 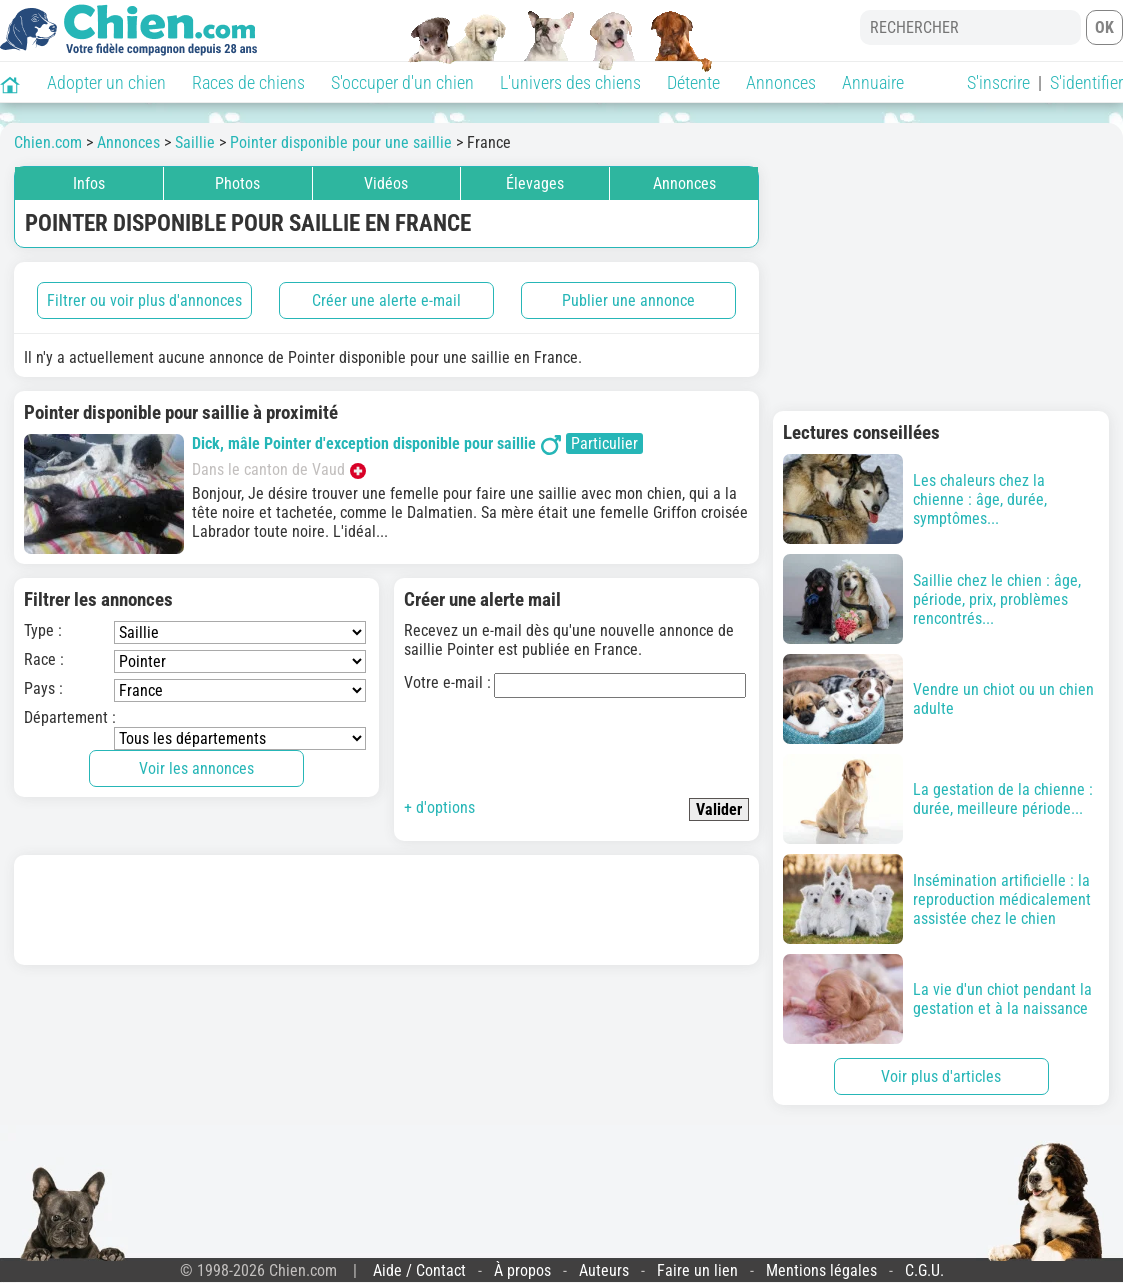 What do you see at coordinates (386, 300) in the screenshot?
I see `Créer une alerte e-mail` at bounding box center [386, 300].